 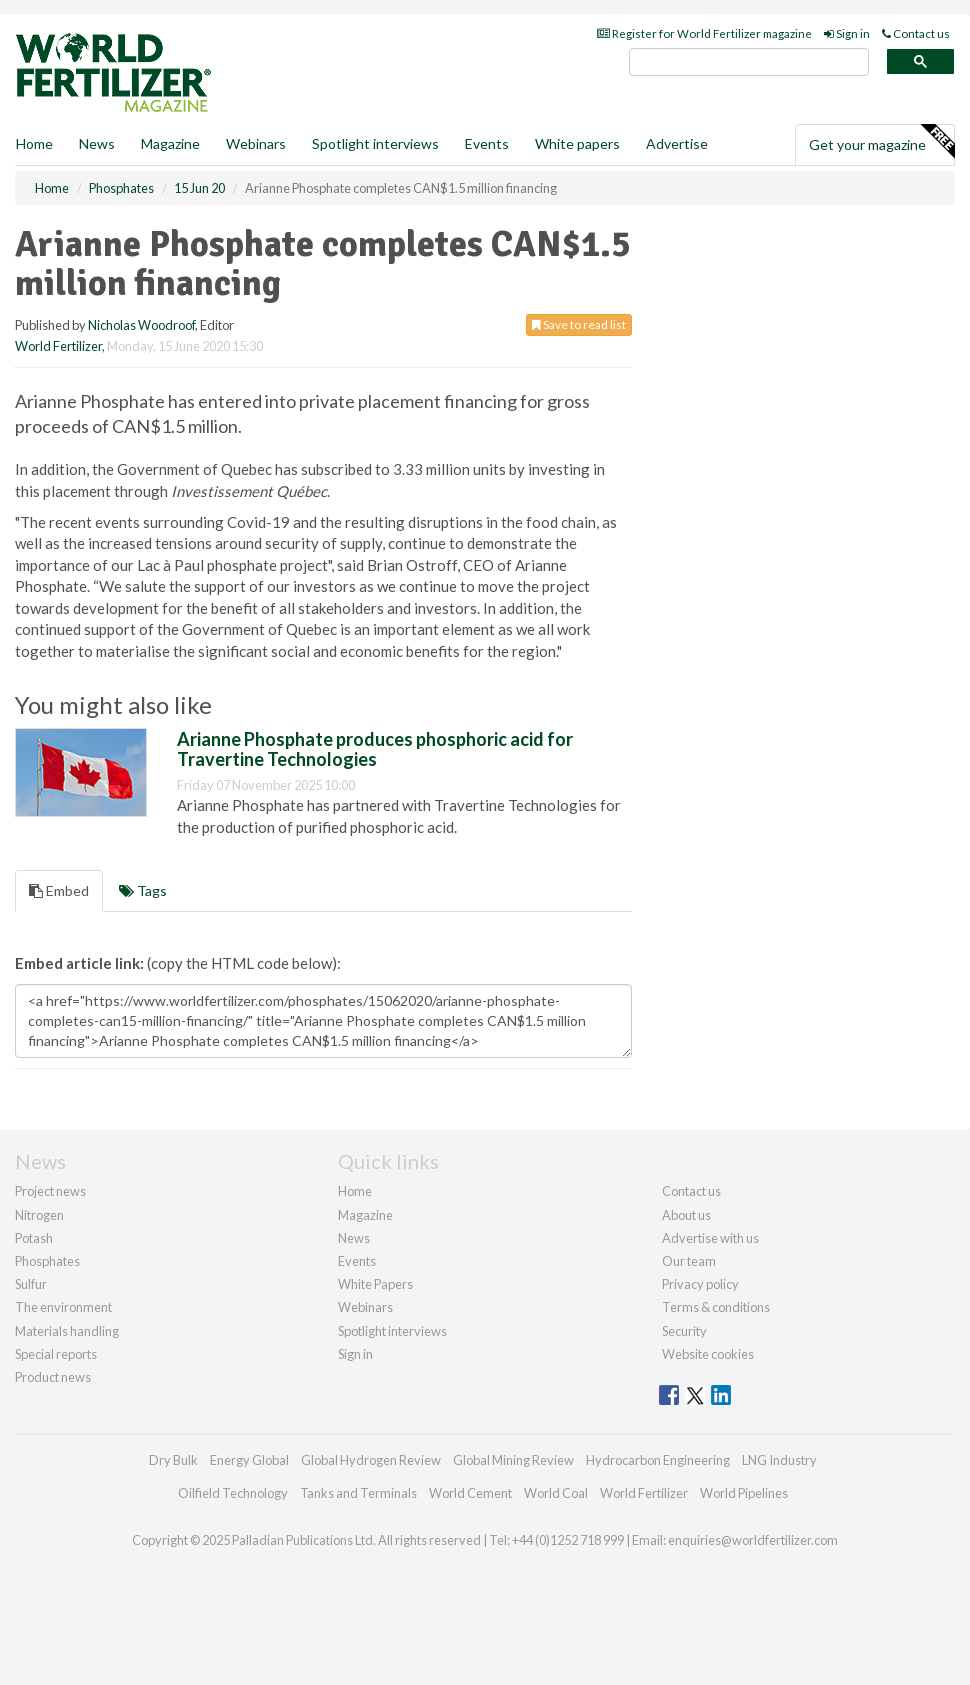 I want to click on Terms & conditions, so click(x=716, y=1307).